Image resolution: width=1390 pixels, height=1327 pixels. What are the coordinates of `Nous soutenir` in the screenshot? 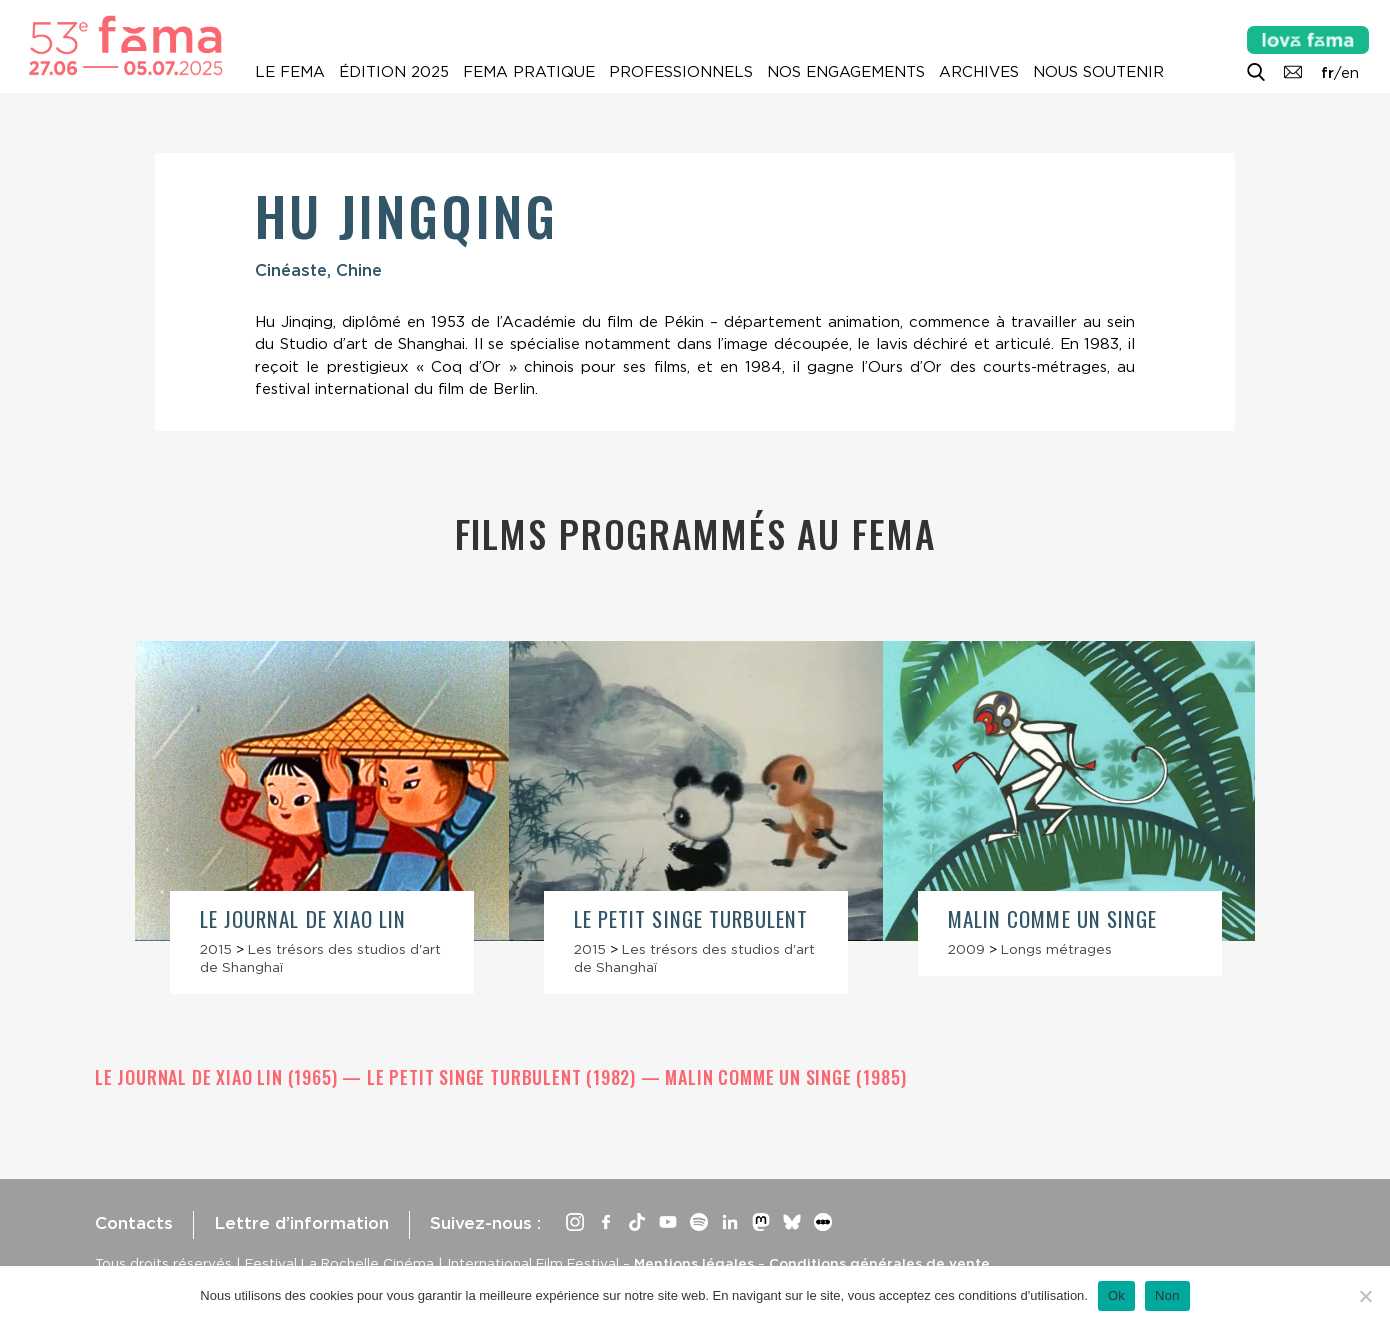 It's located at (1098, 72).